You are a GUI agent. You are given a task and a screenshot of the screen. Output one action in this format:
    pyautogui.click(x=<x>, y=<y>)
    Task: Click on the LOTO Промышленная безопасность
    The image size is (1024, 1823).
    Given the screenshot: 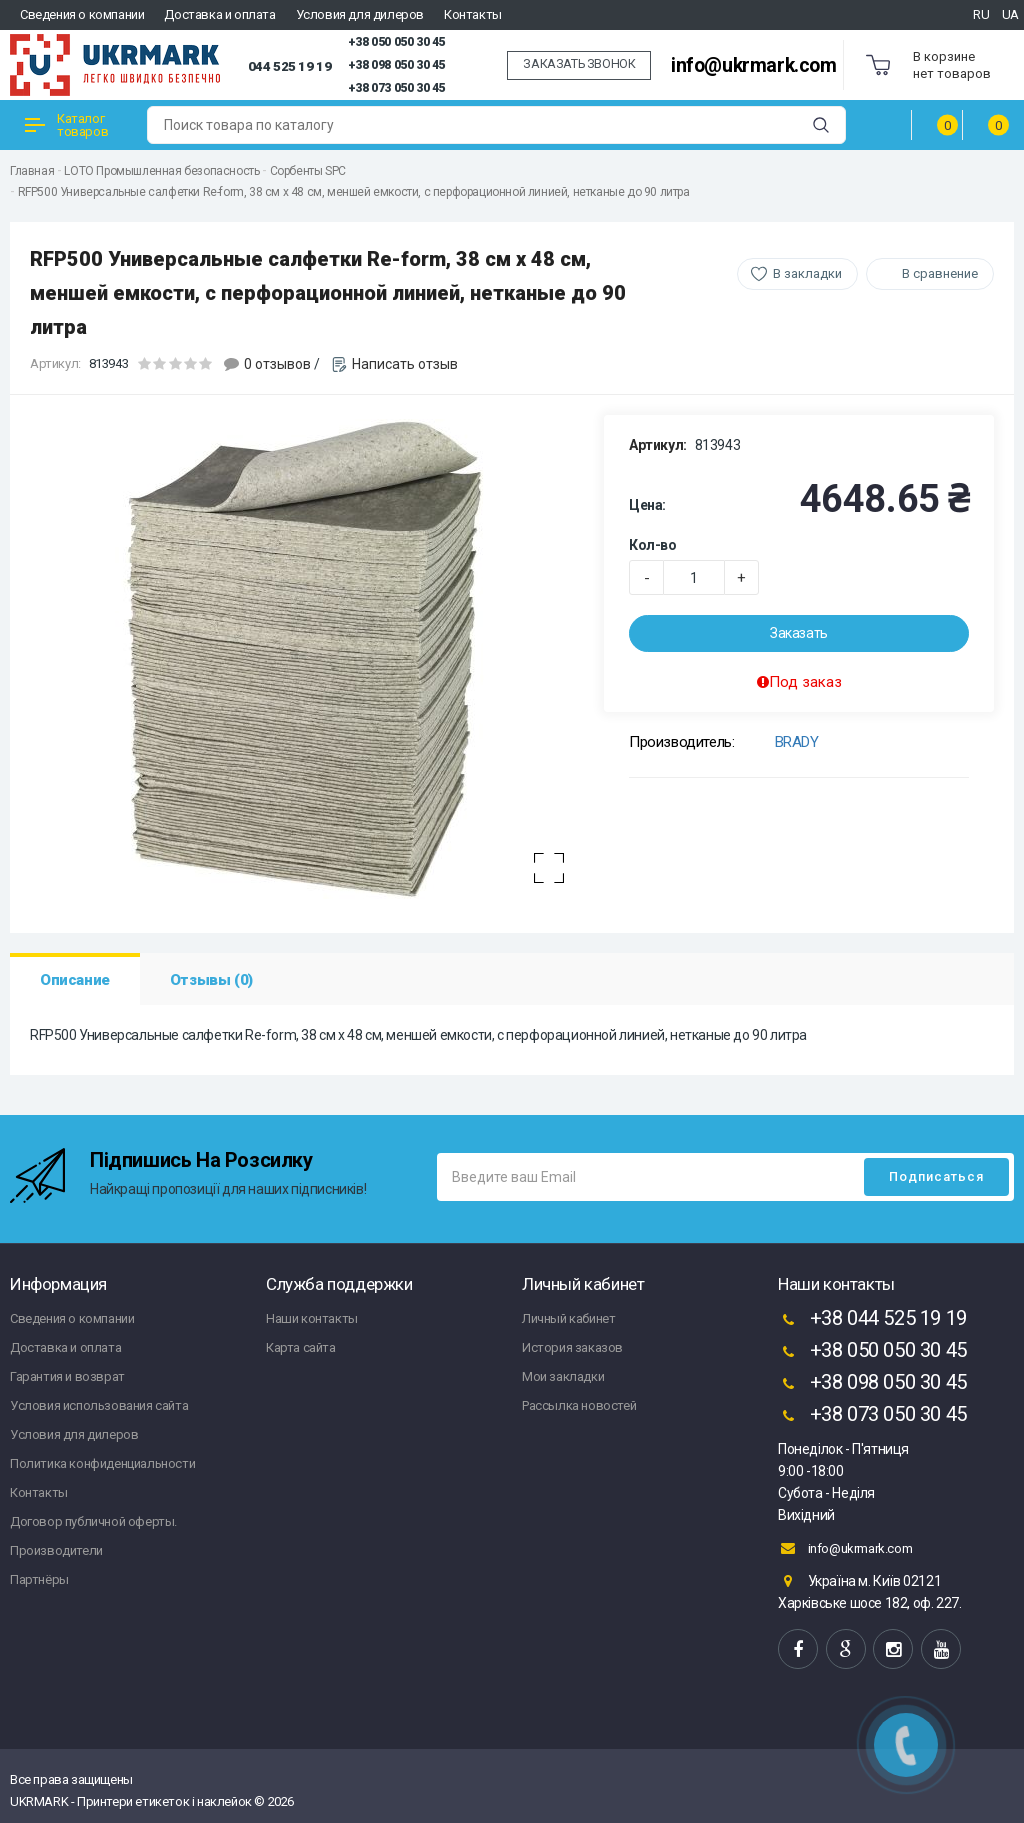 What is the action you would take?
    pyautogui.click(x=161, y=171)
    